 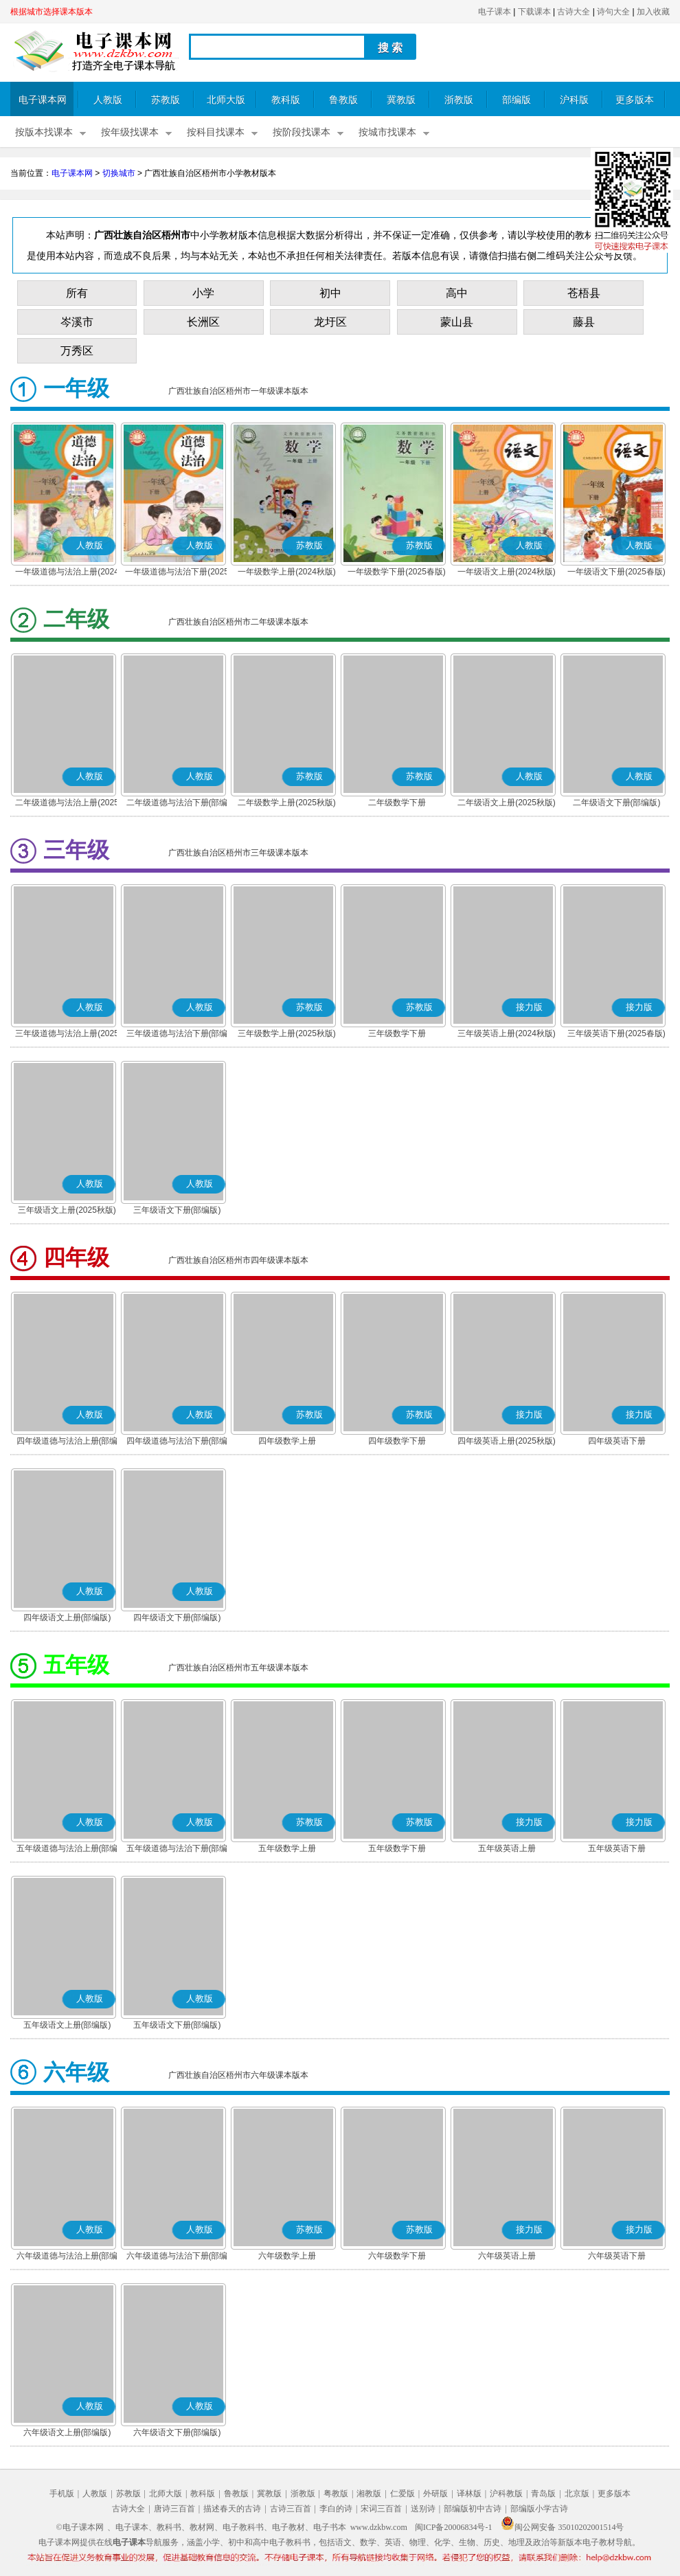 I want to click on 按阶段找课本, so click(x=301, y=132).